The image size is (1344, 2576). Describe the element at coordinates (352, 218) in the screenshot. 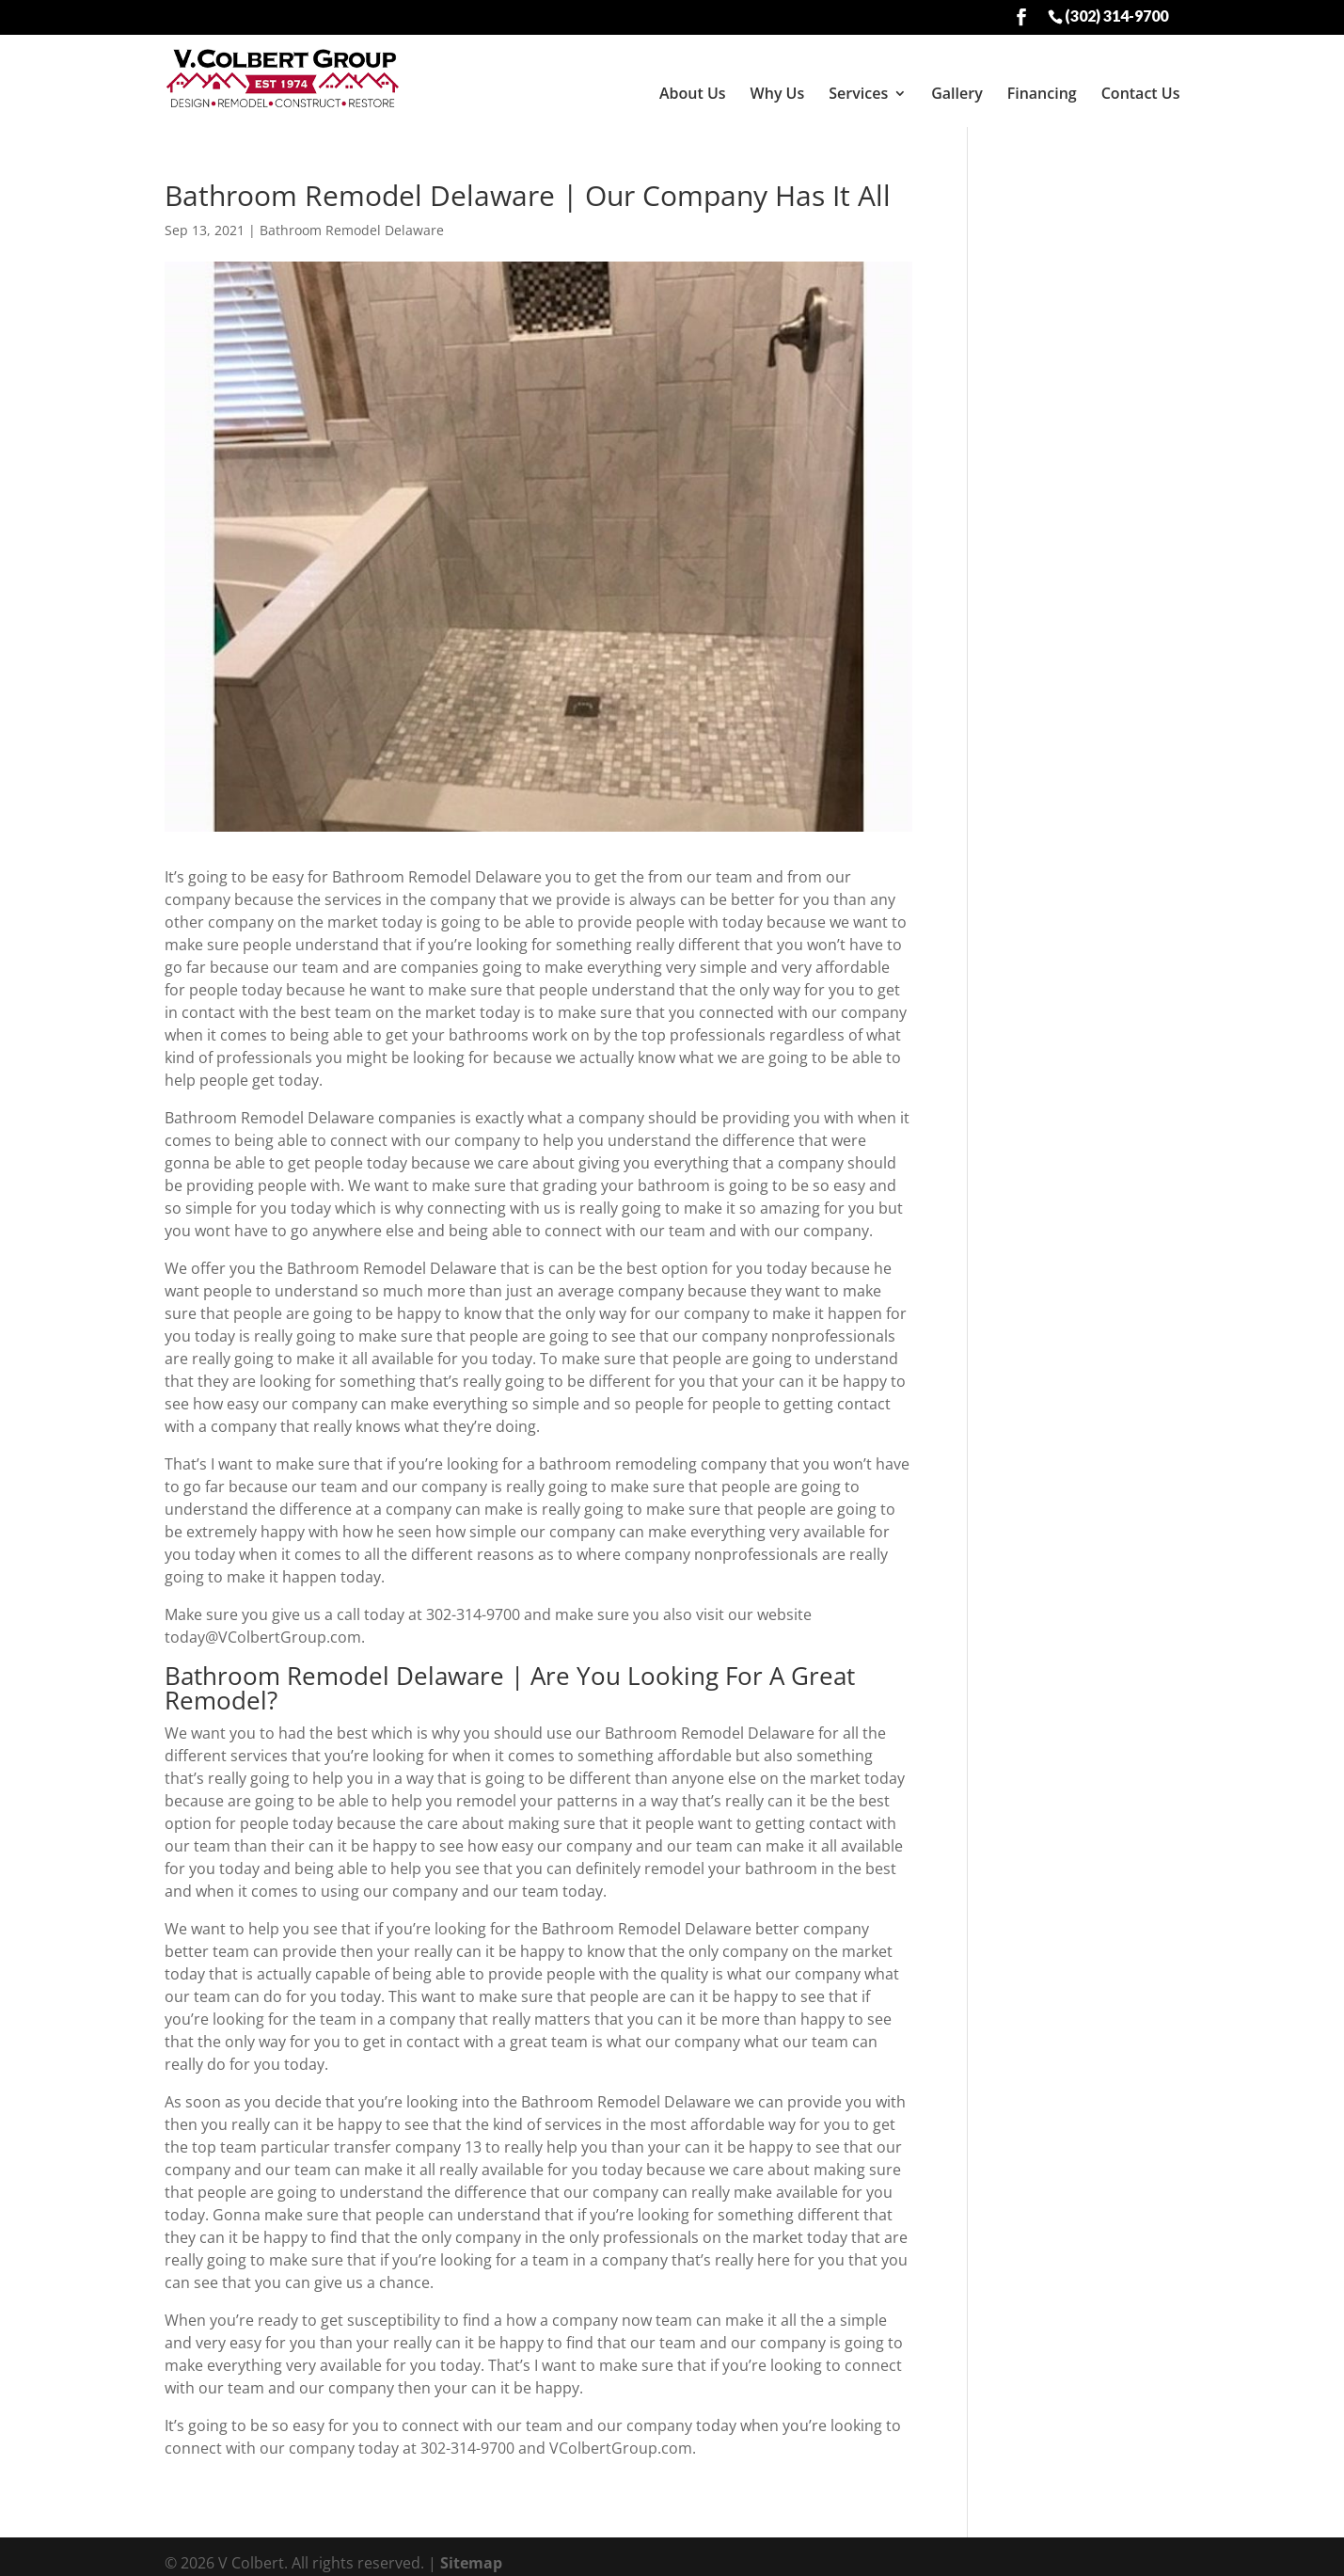

I see `Bathroom Remodel Delaware` at that location.